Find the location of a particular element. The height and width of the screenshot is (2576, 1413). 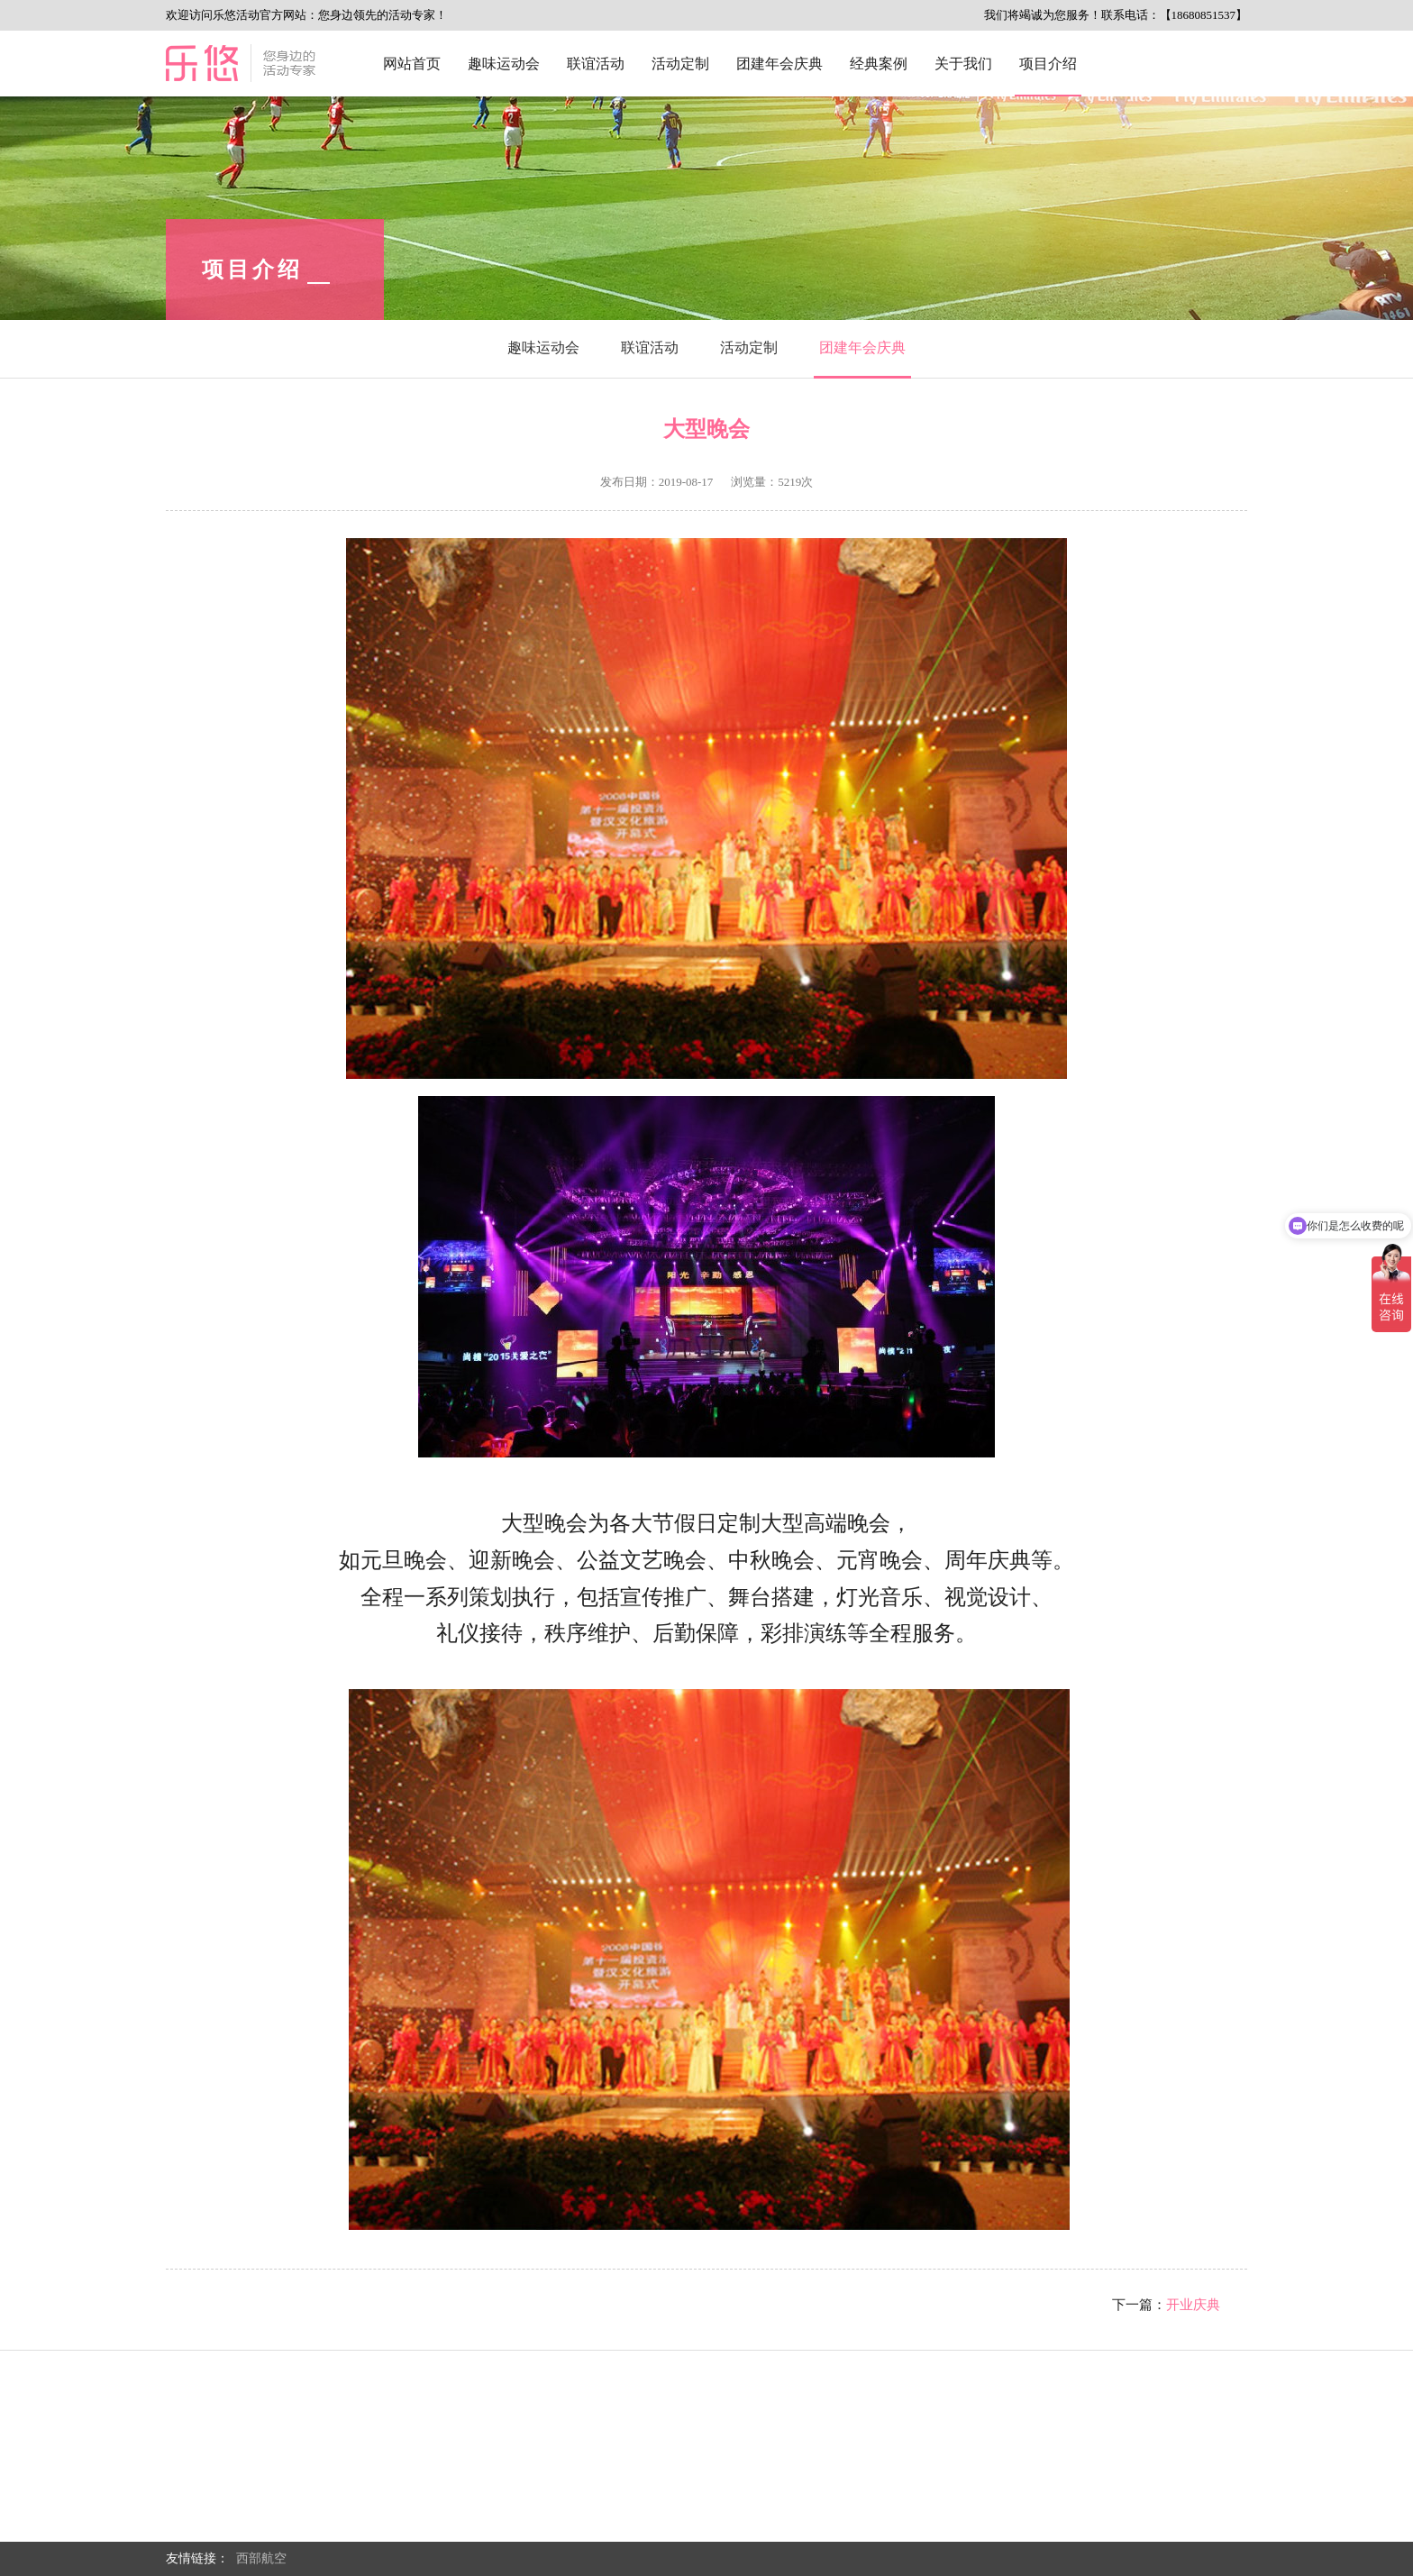

经典案例 is located at coordinates (878, 63).